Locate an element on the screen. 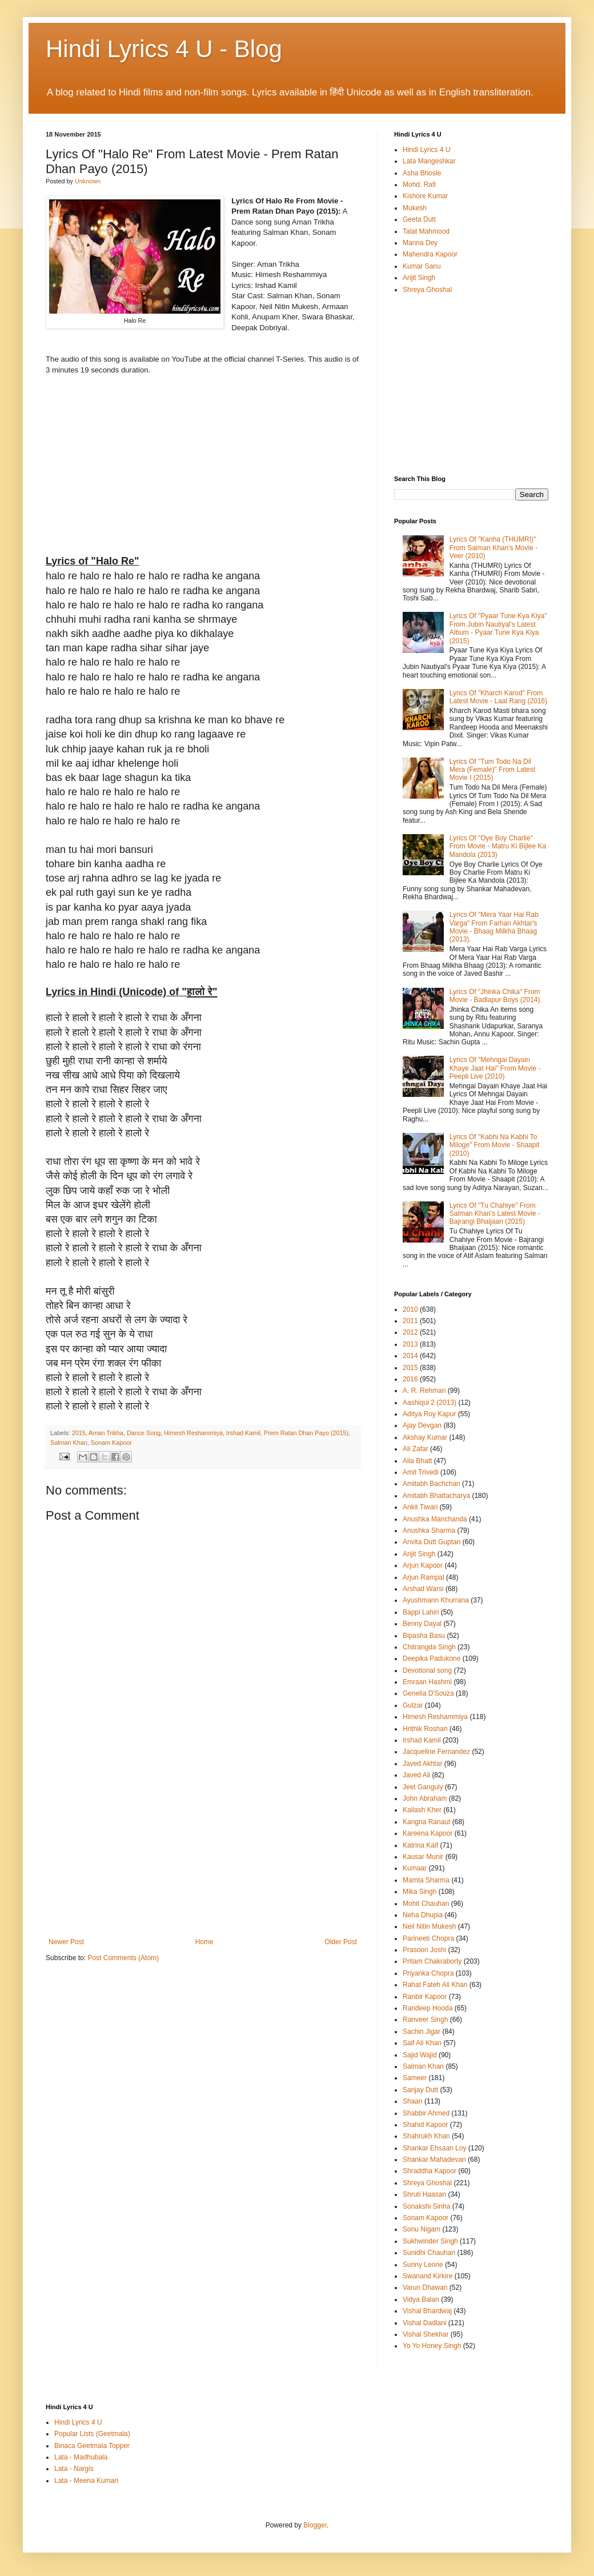 The image size is (594, 2576). Kishore Kumar is located at coordinates (425, 196).